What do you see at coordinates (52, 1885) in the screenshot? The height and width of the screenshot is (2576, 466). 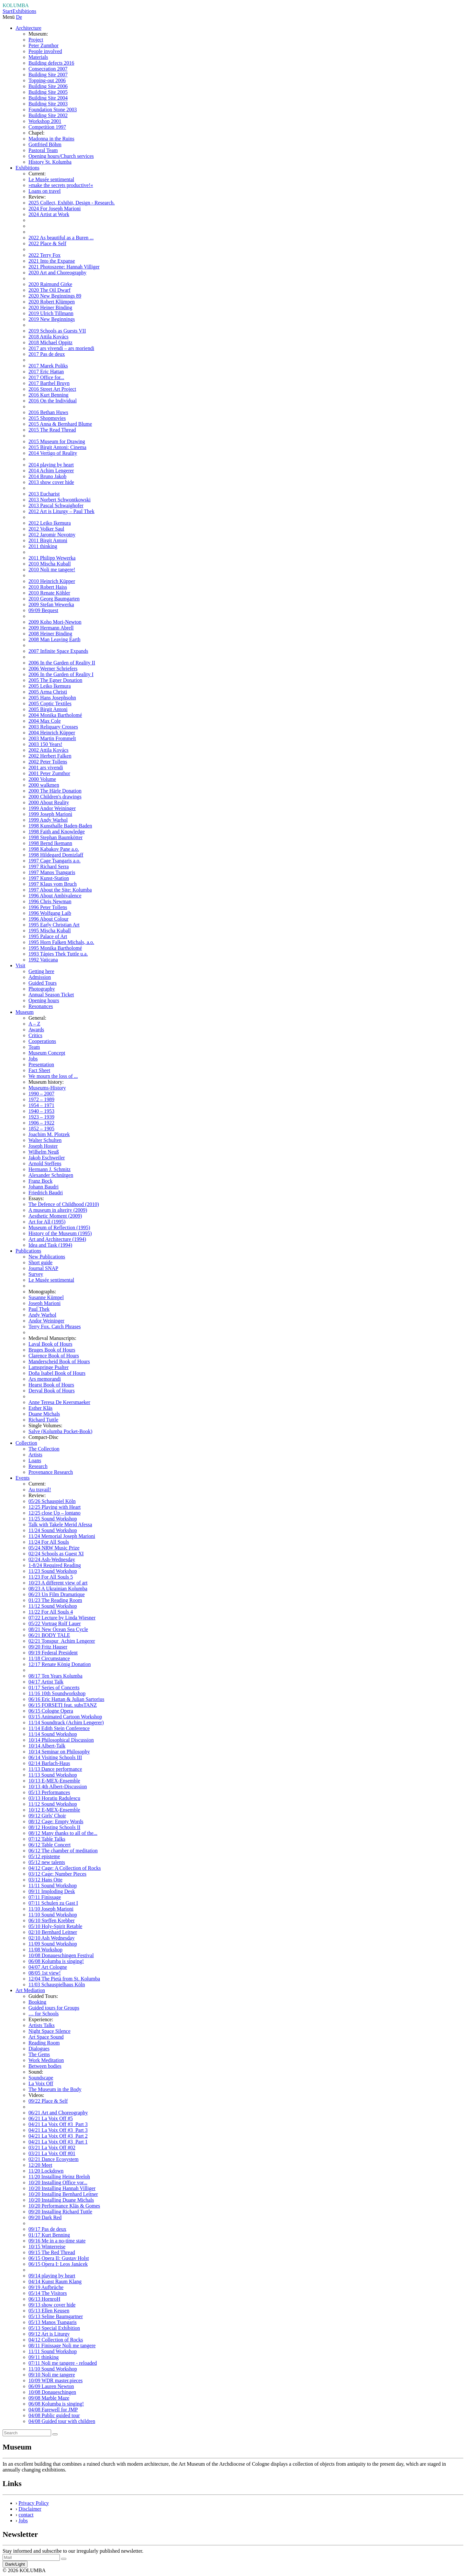 I see `11/11 Sound Workshop` at bounding box center [52, 1885].